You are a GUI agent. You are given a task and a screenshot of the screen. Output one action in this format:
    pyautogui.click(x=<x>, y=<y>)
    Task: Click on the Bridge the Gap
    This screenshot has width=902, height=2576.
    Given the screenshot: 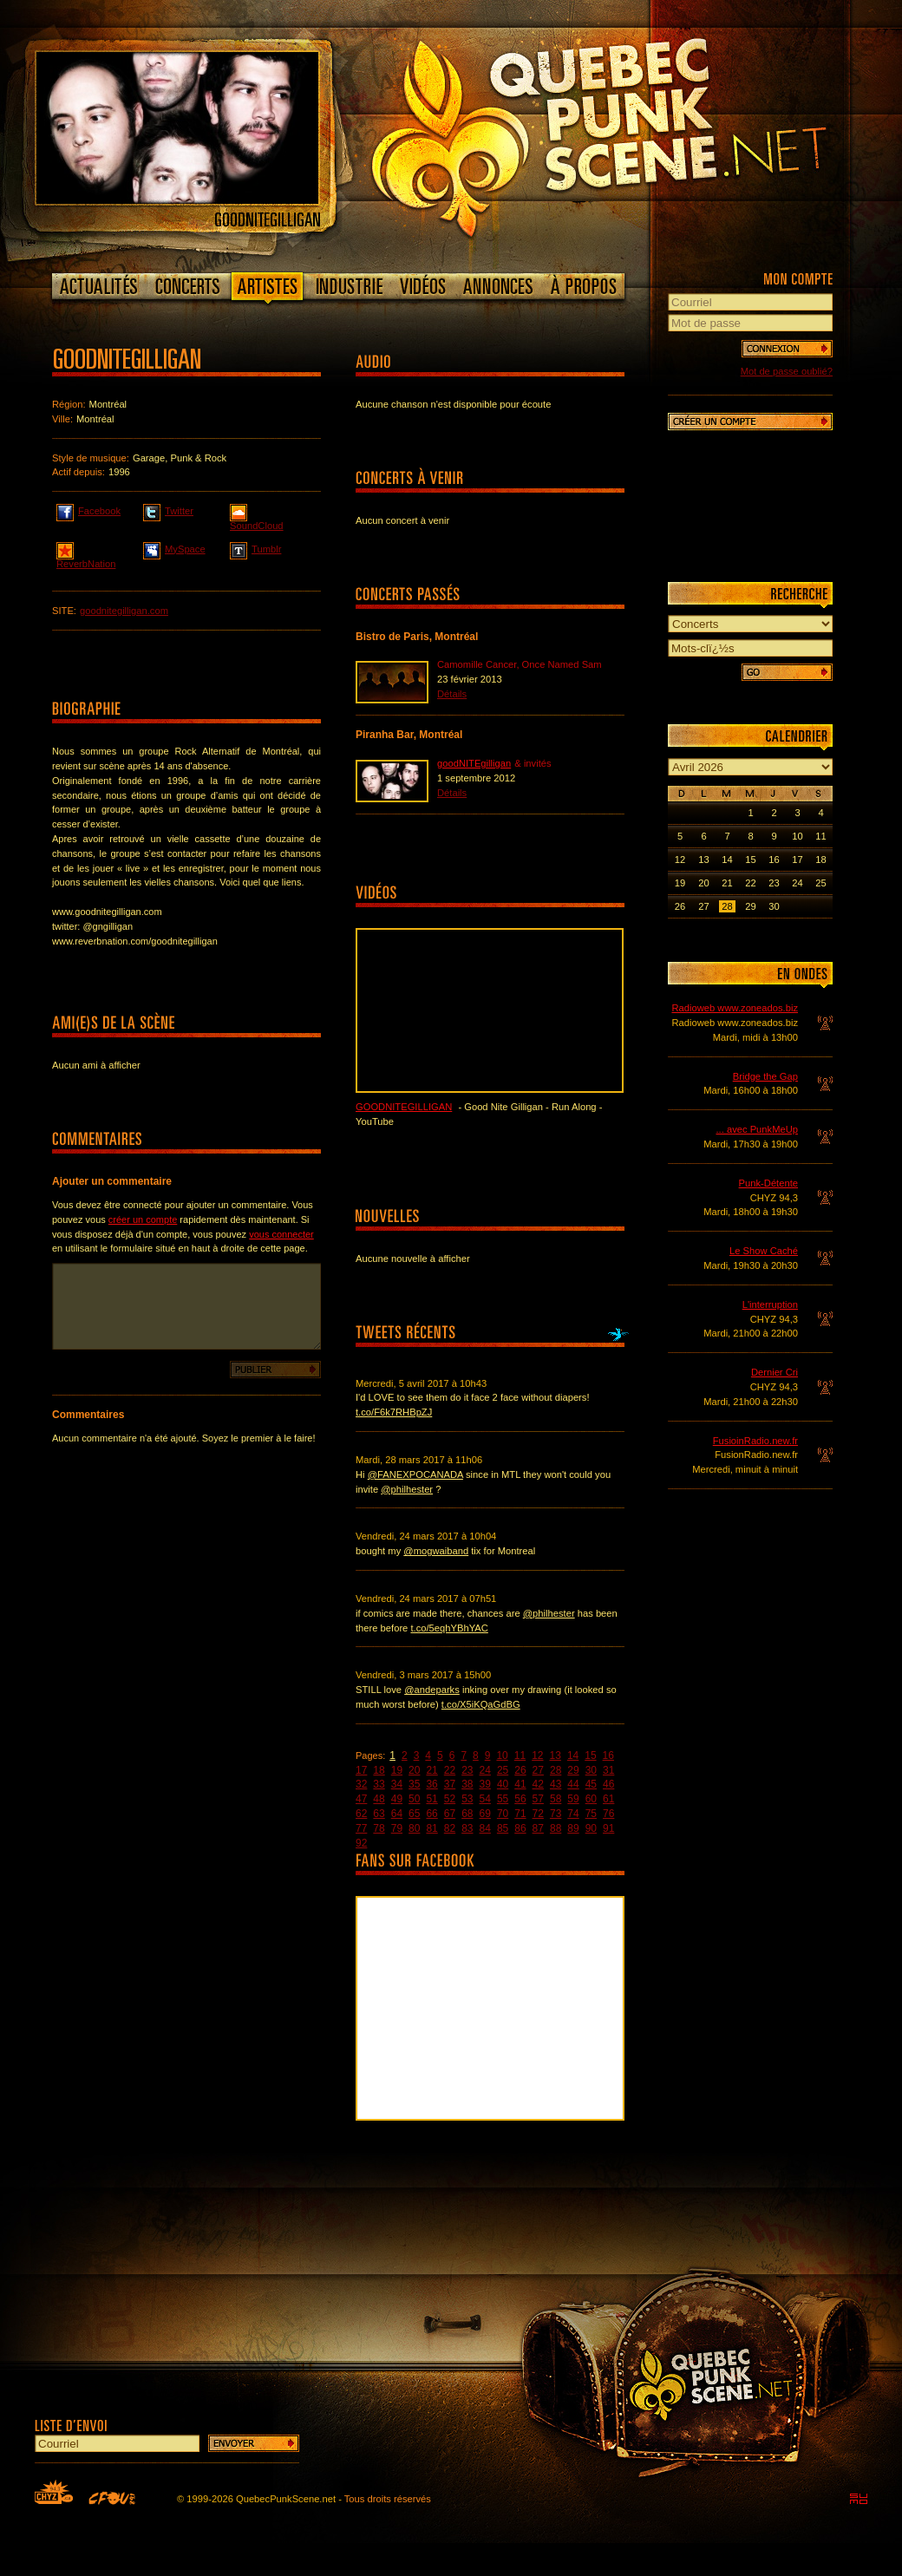 What is the action you would take?
    pyautogui.click(x=765, y=1076)
    